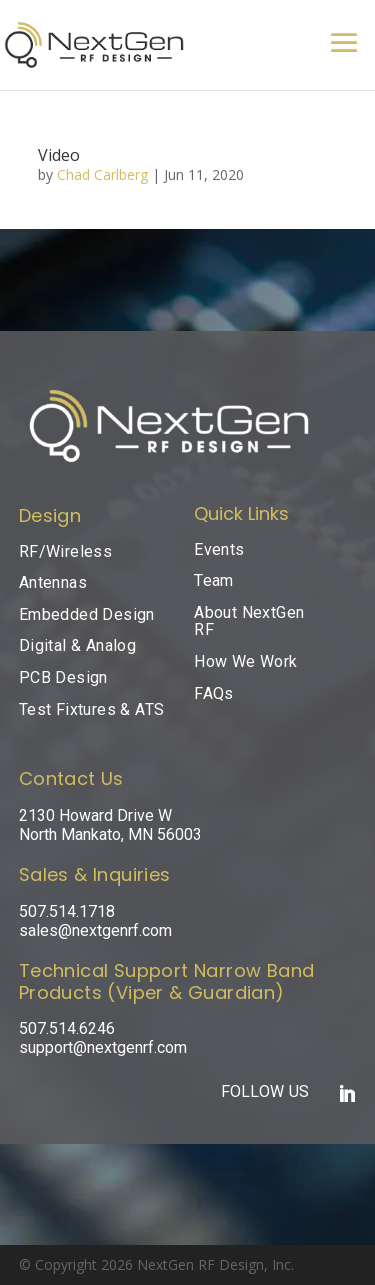 This screenshot has height=1285, width=375. What do you see at coordinates (87, 614) in the screenshot?
I see `Embedded Design` at bounding box center [87, 614].